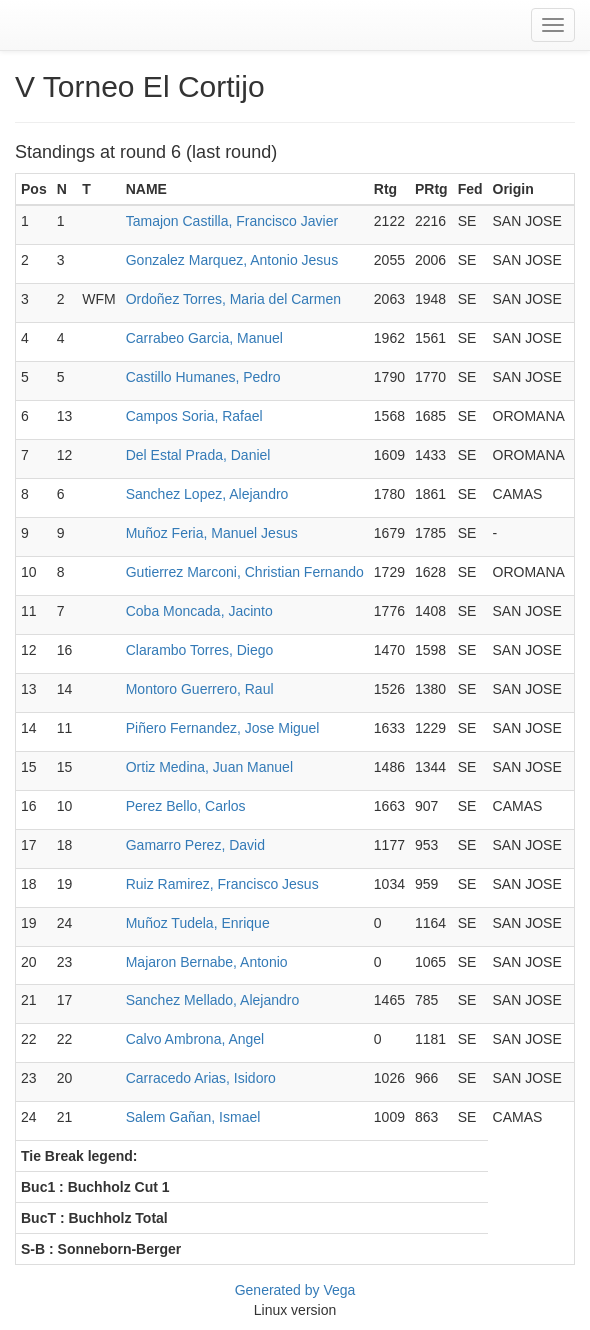 Image resolution: width=590 pixels, height=1330 pixels. What do you see at coordinates (186, 806) in the screenshot?
I see `Perez Bello, Carlos` at bounding box center [186, 806].